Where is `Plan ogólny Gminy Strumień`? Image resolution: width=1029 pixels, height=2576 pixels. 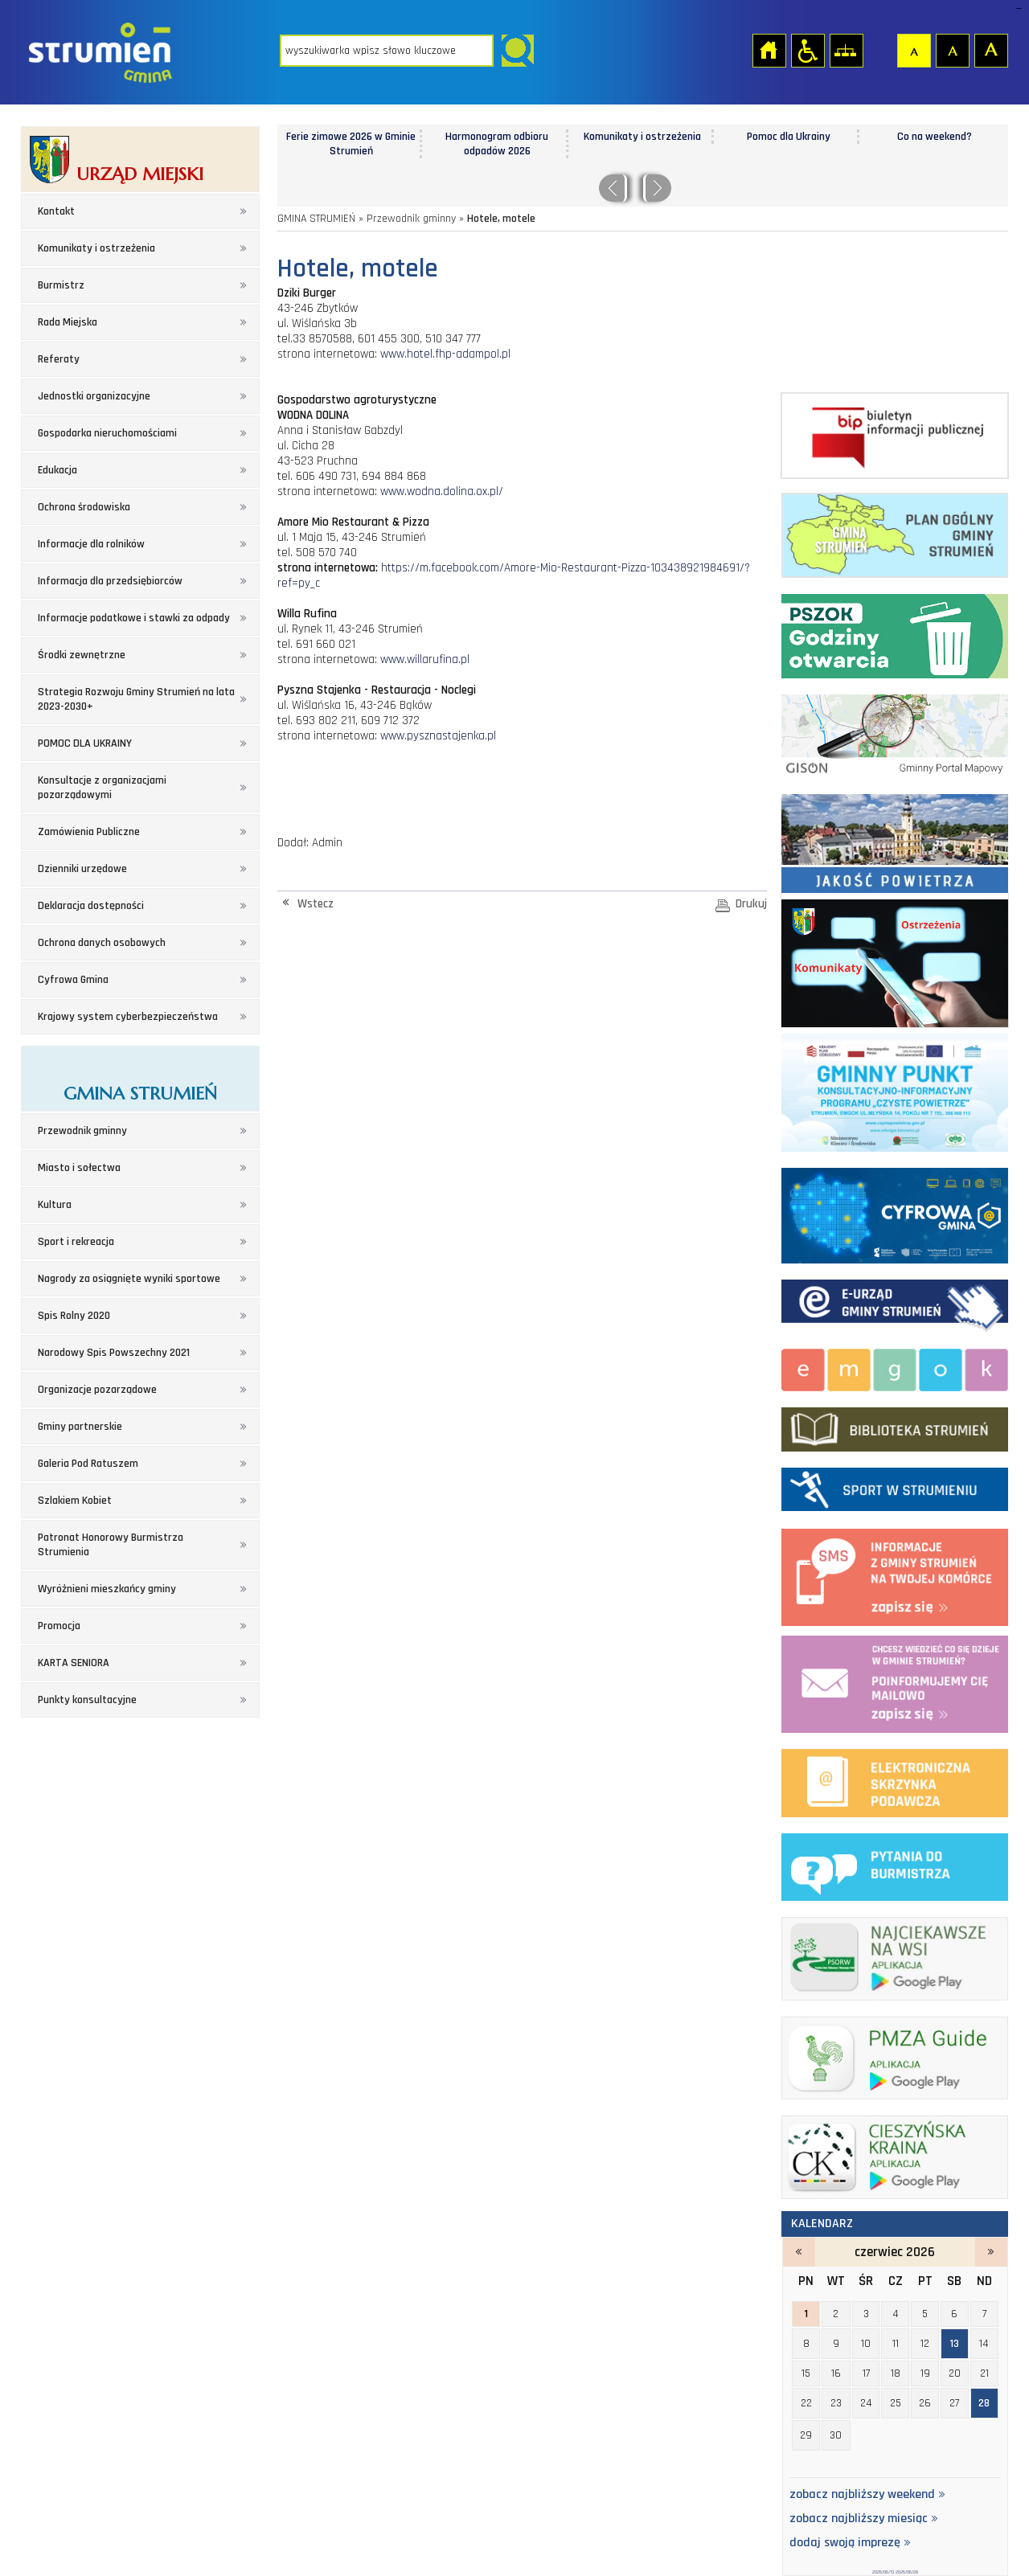
Plan ogólny Gminy Strumień is located at coordinates (894, 532).